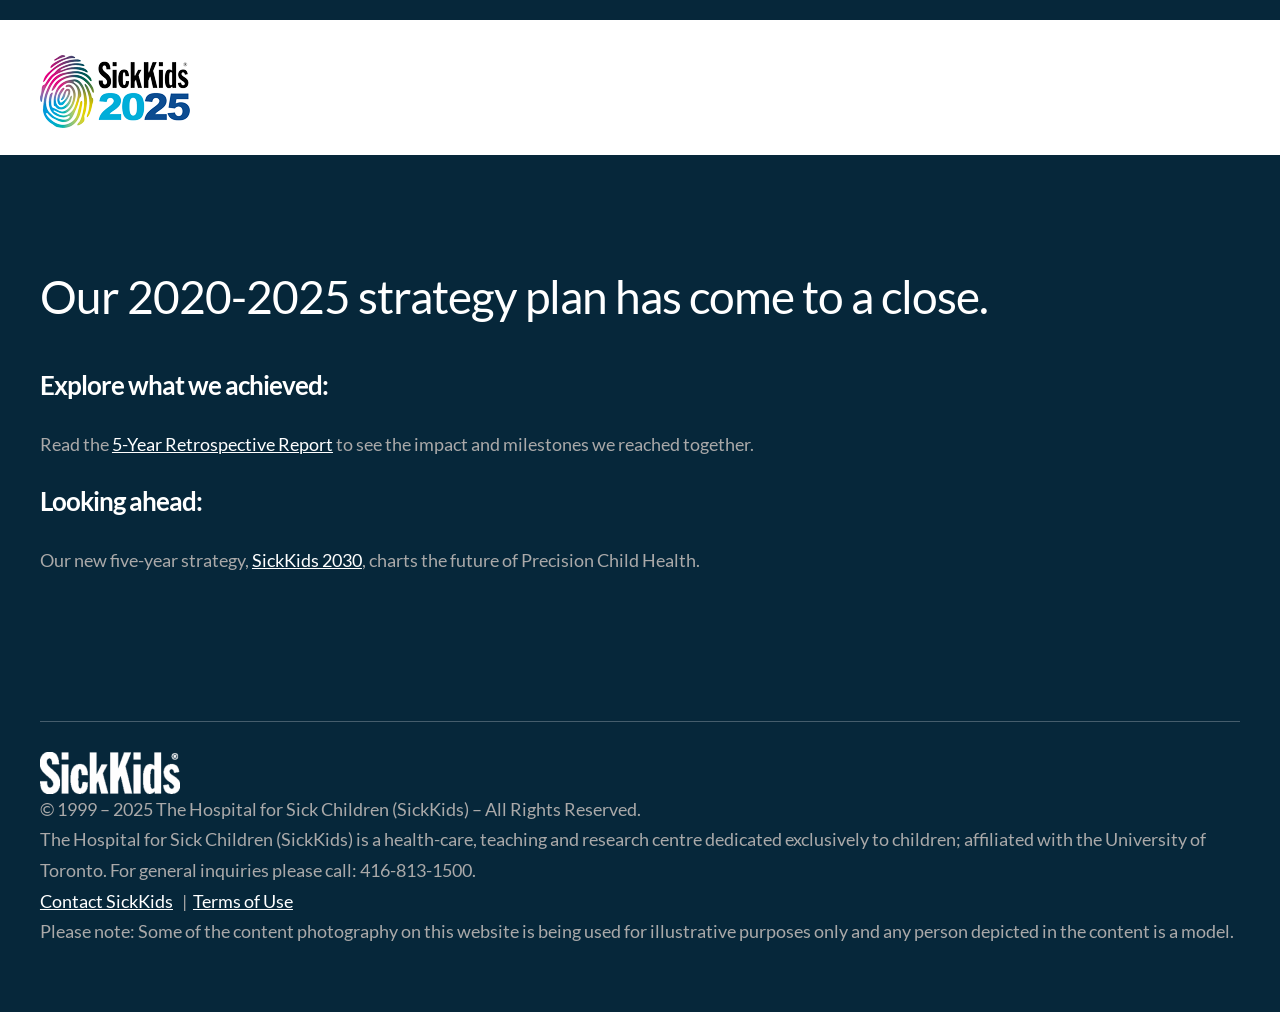 The width and height of the screenshot is (1280, 1012). I want to click on 5-Year Retrospective Report, so click(222, 444).